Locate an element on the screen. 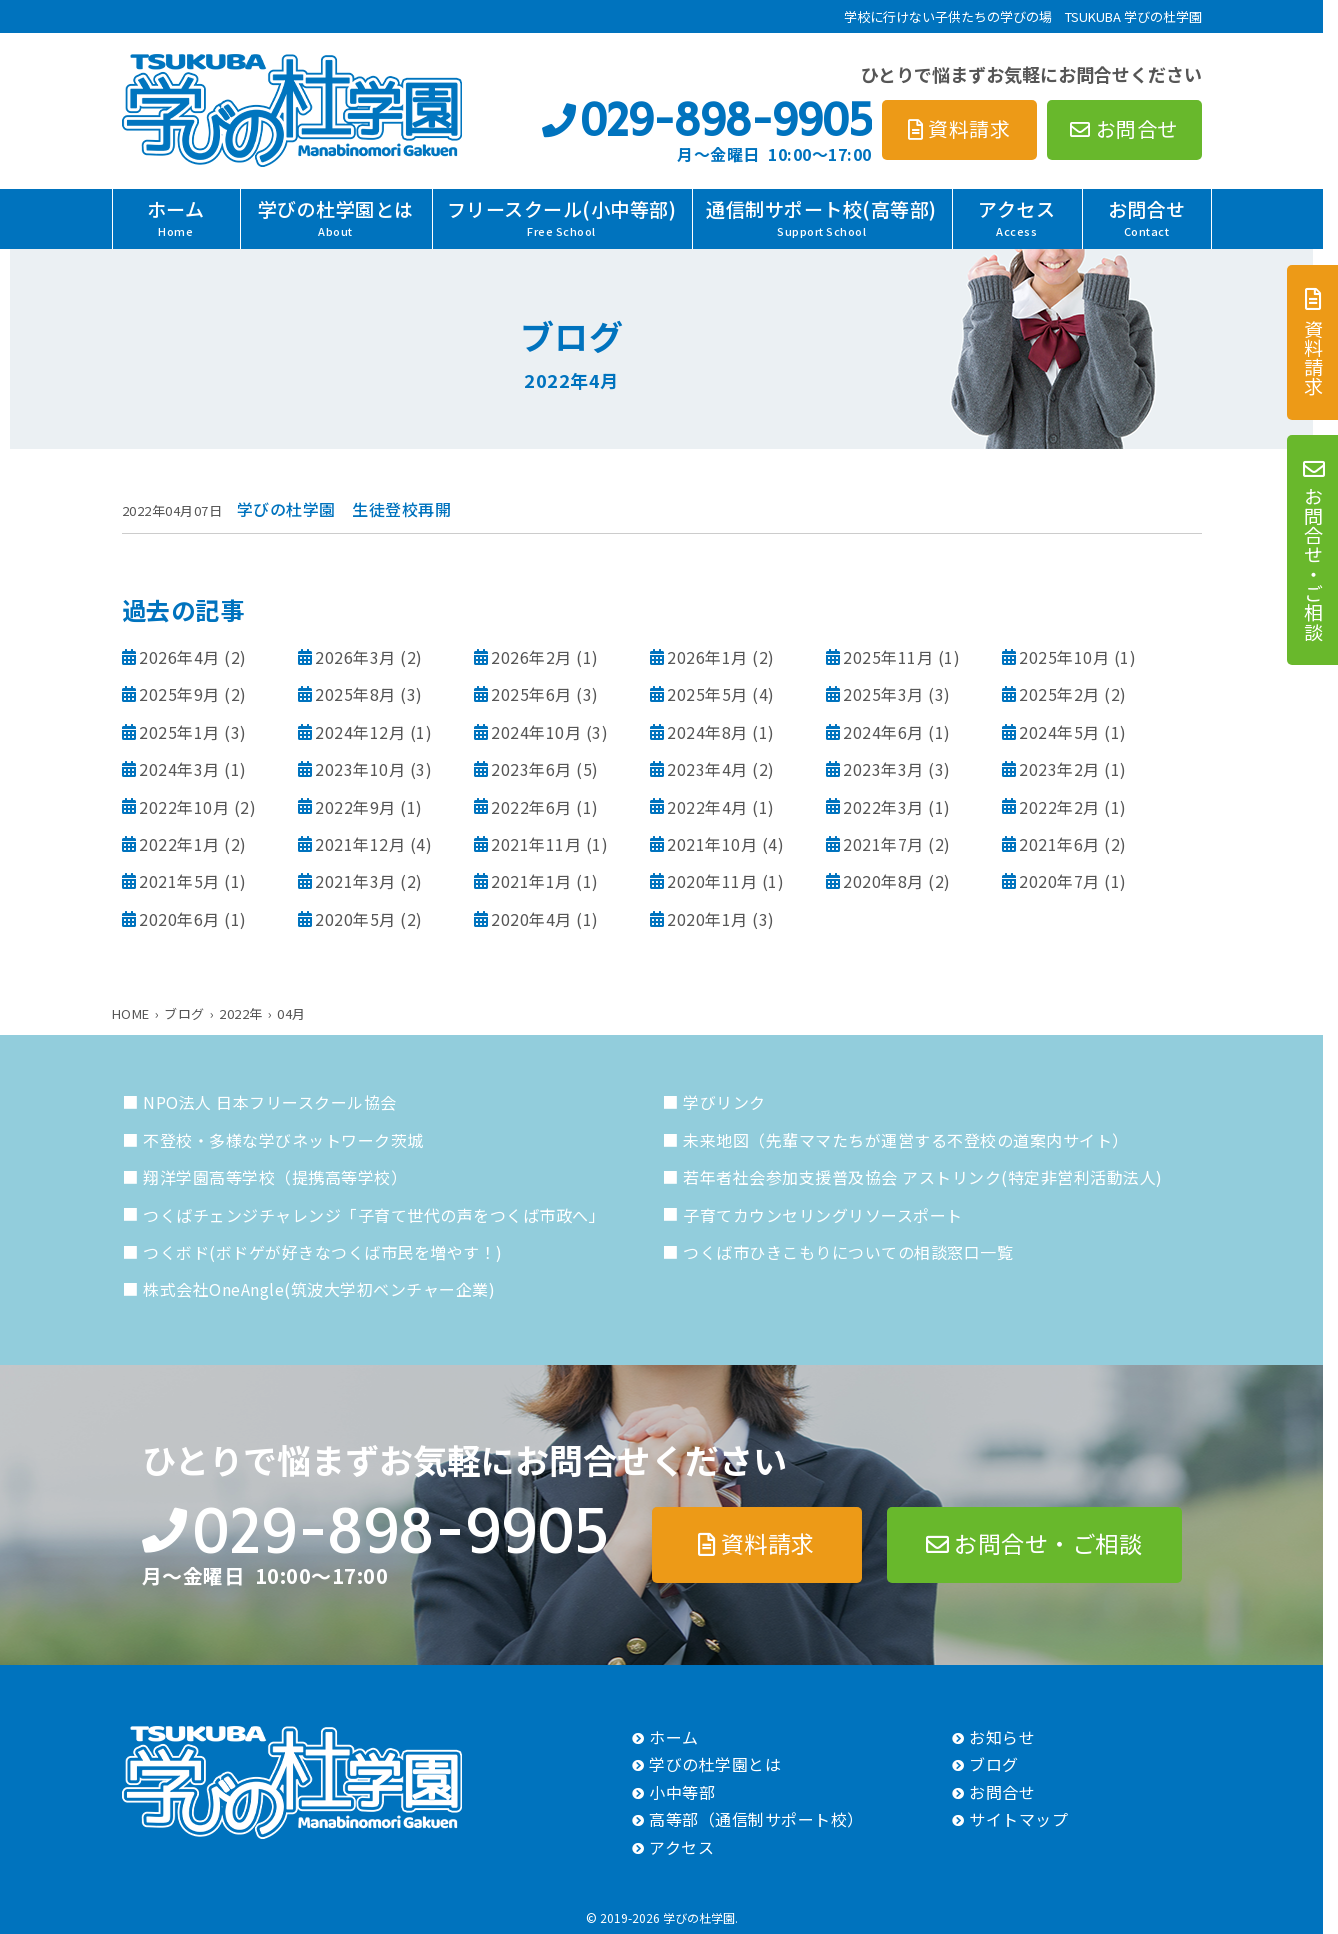 Image resolution: width=1338 pixels, height=1934 pixels. 通信制サポート校(高等部) is located at coordinates (821, 217).